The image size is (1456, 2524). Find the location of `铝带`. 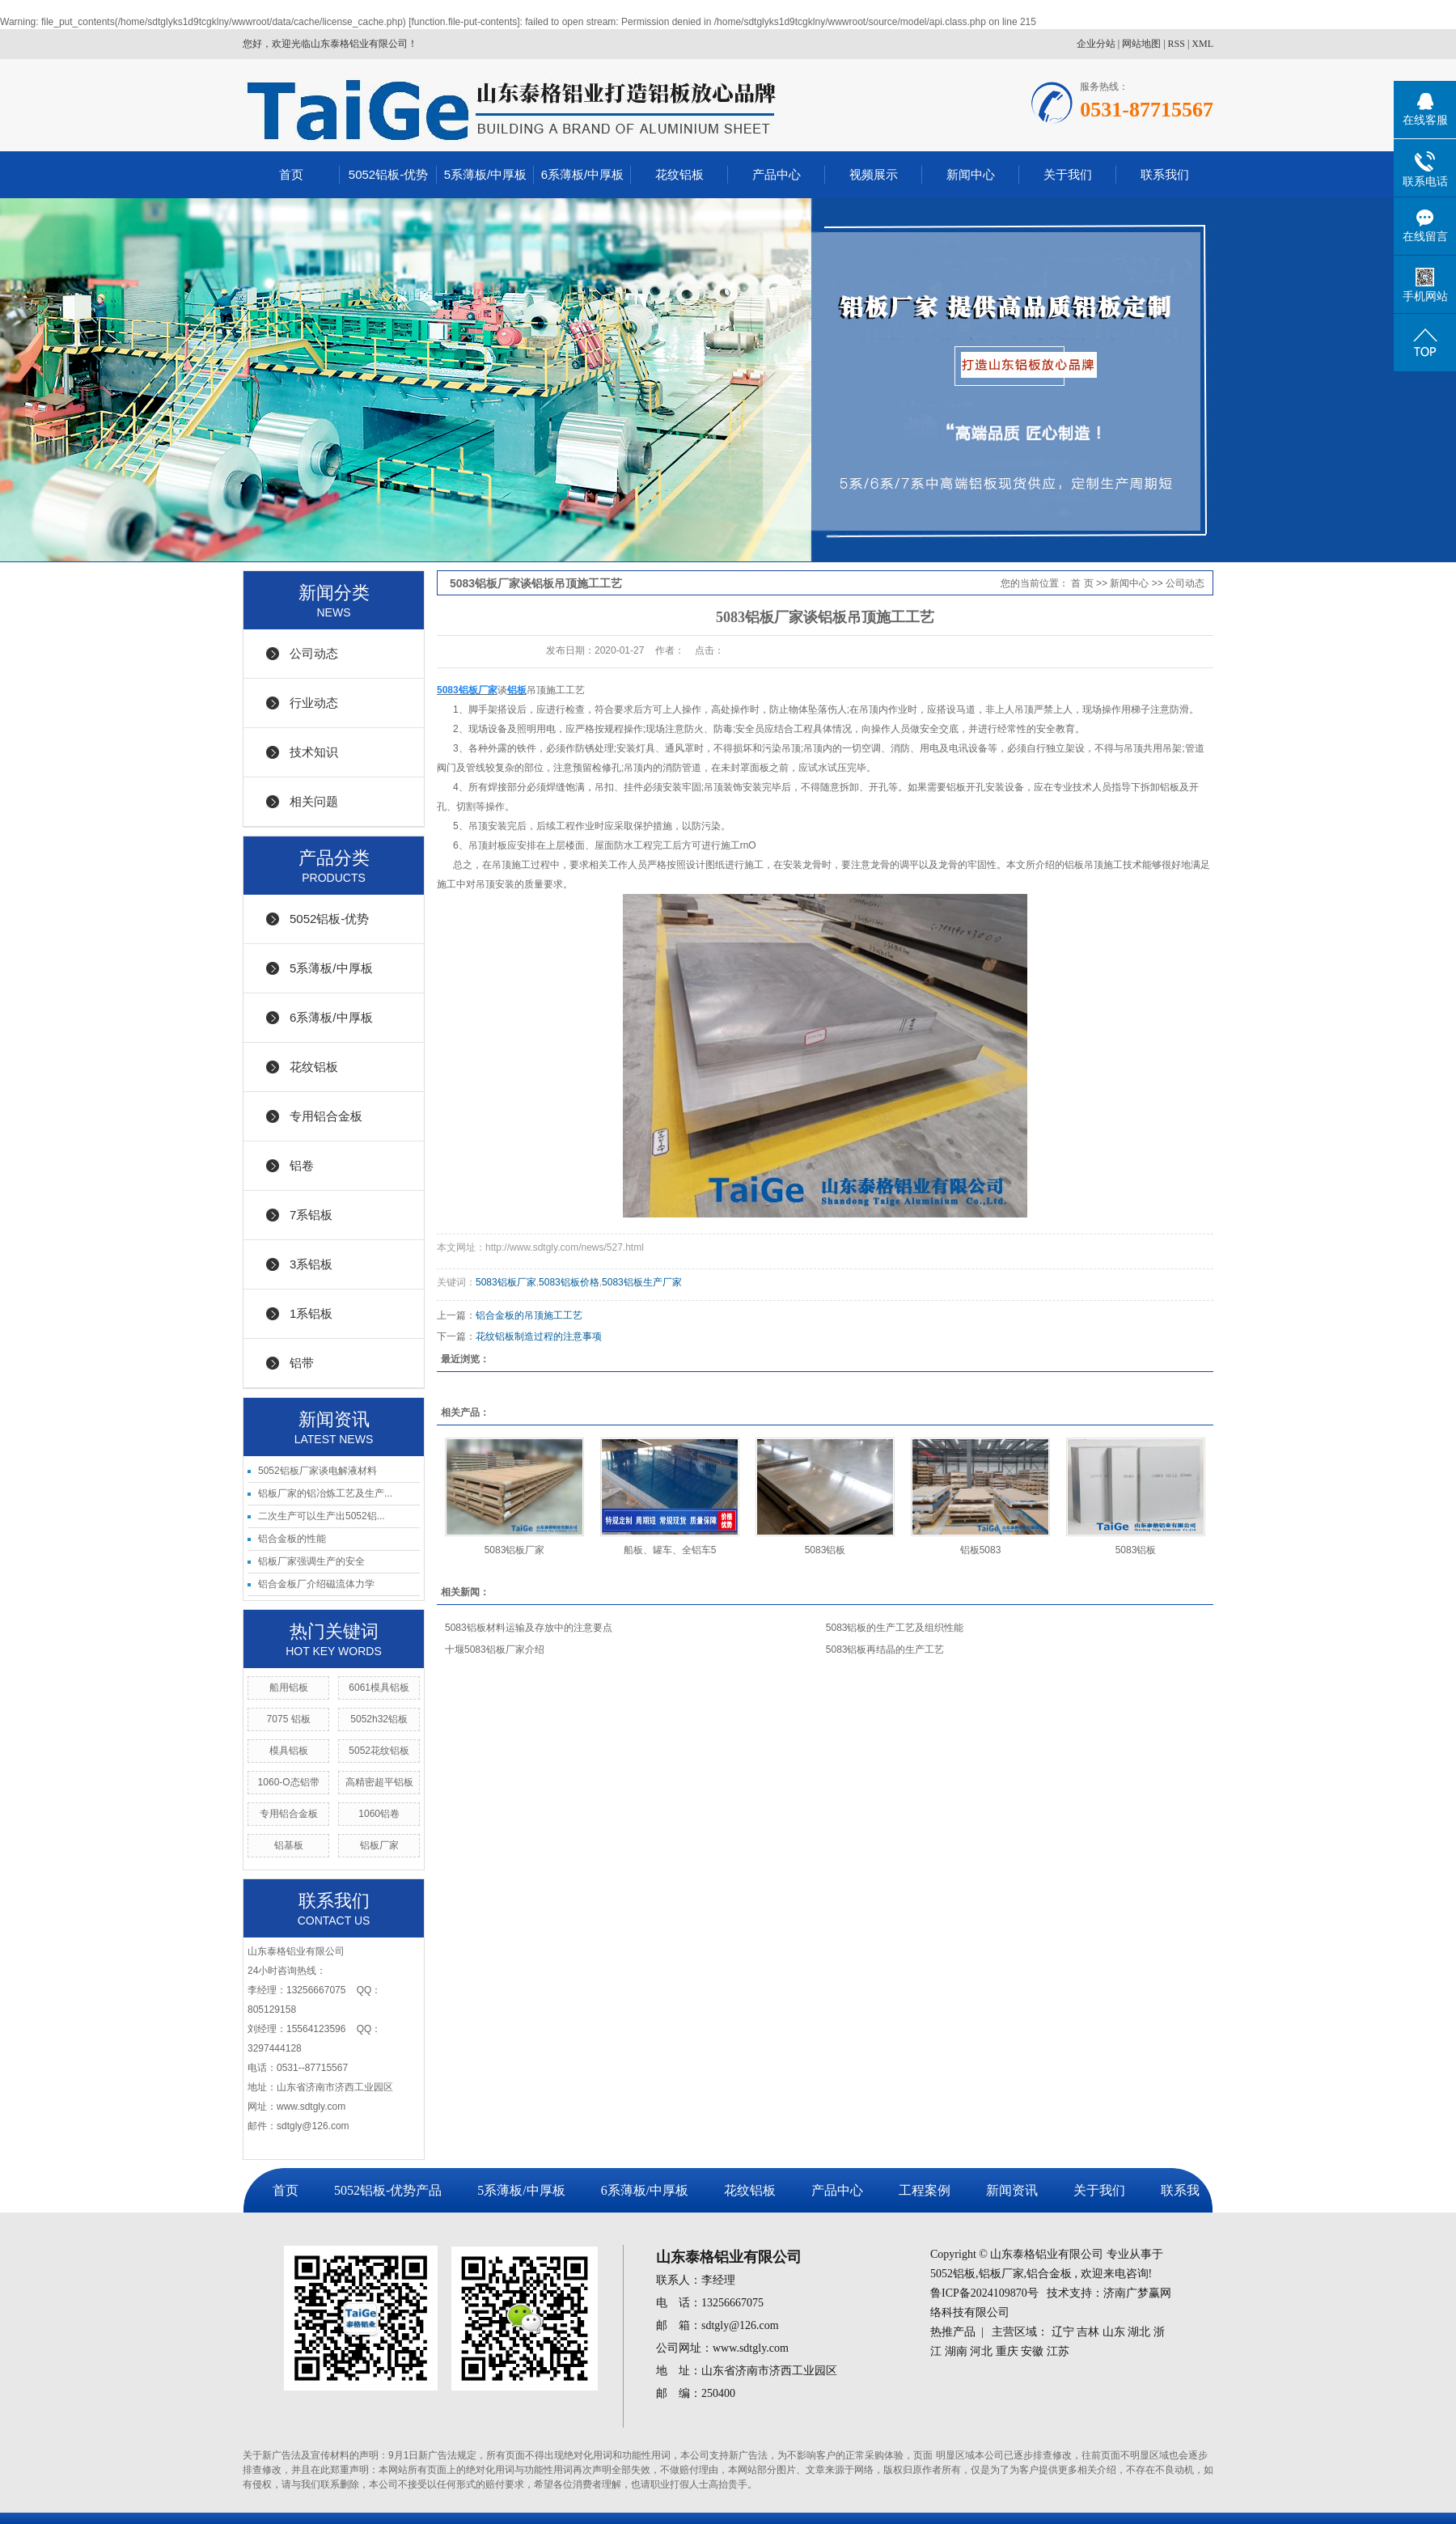

铝带 is located at coordinates (302, 1363).